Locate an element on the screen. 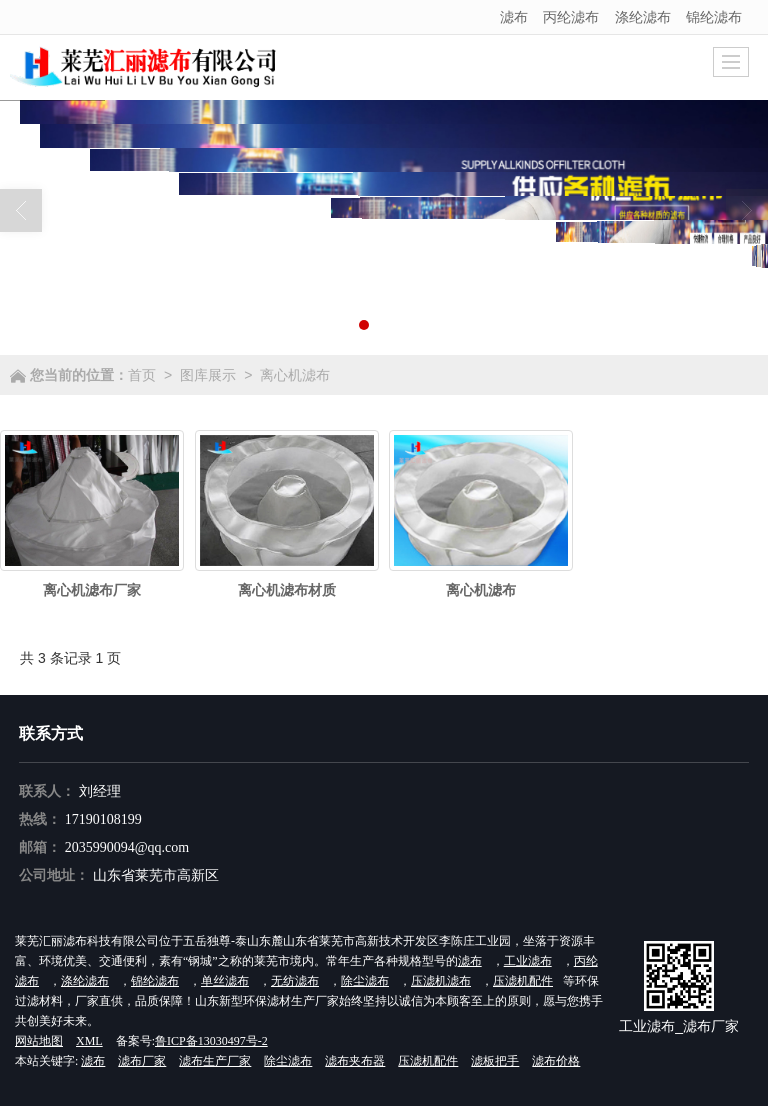 This screenshot has width=768, height=1106. XML is located at coordinates (89, 1041).